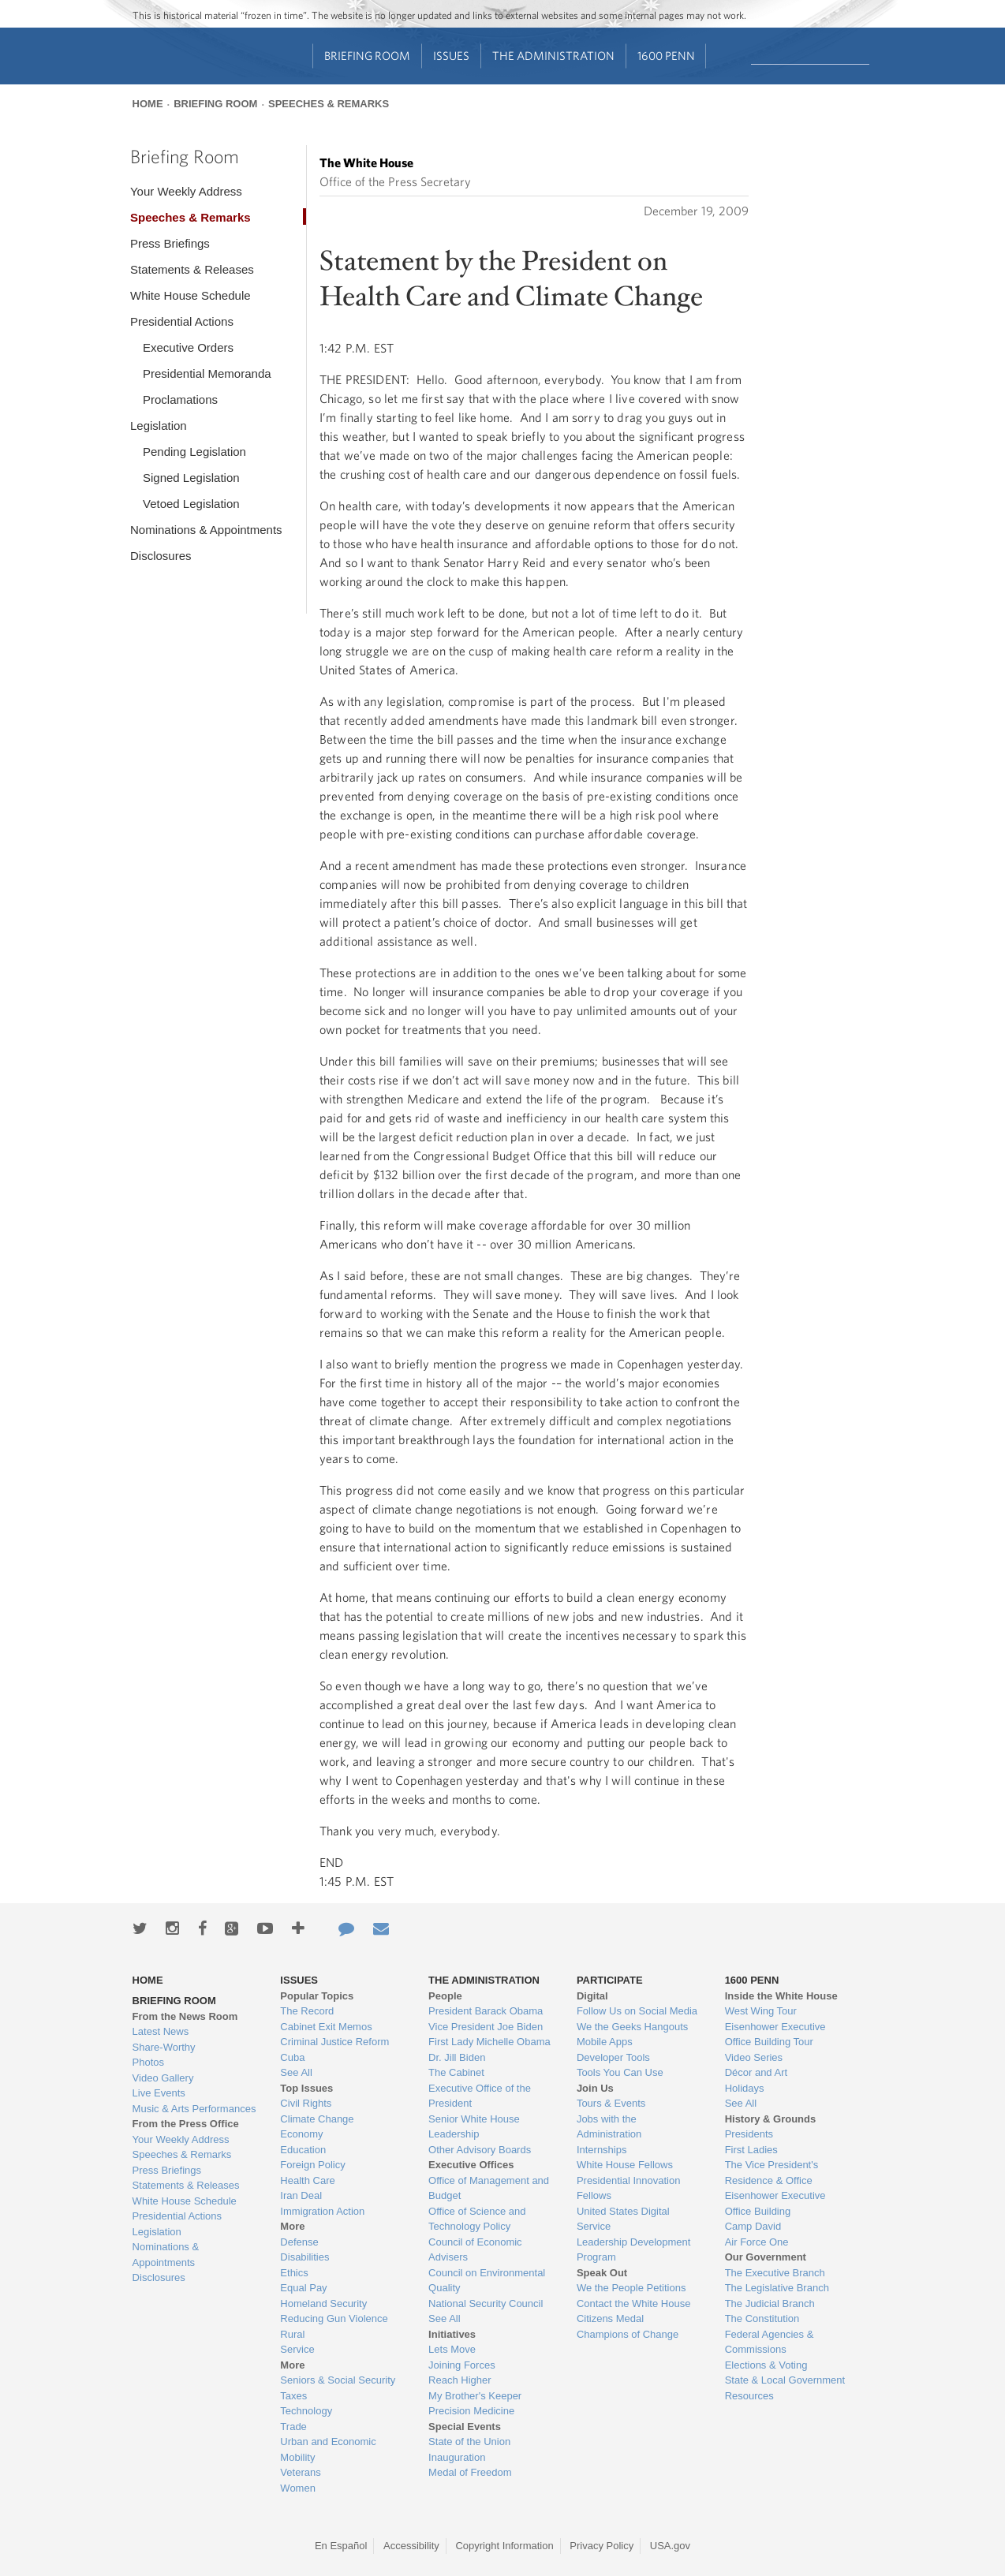 The width and height of the screenshot is (1005, 2576). I want to click on Privacy Policy, so click(601, 2546).